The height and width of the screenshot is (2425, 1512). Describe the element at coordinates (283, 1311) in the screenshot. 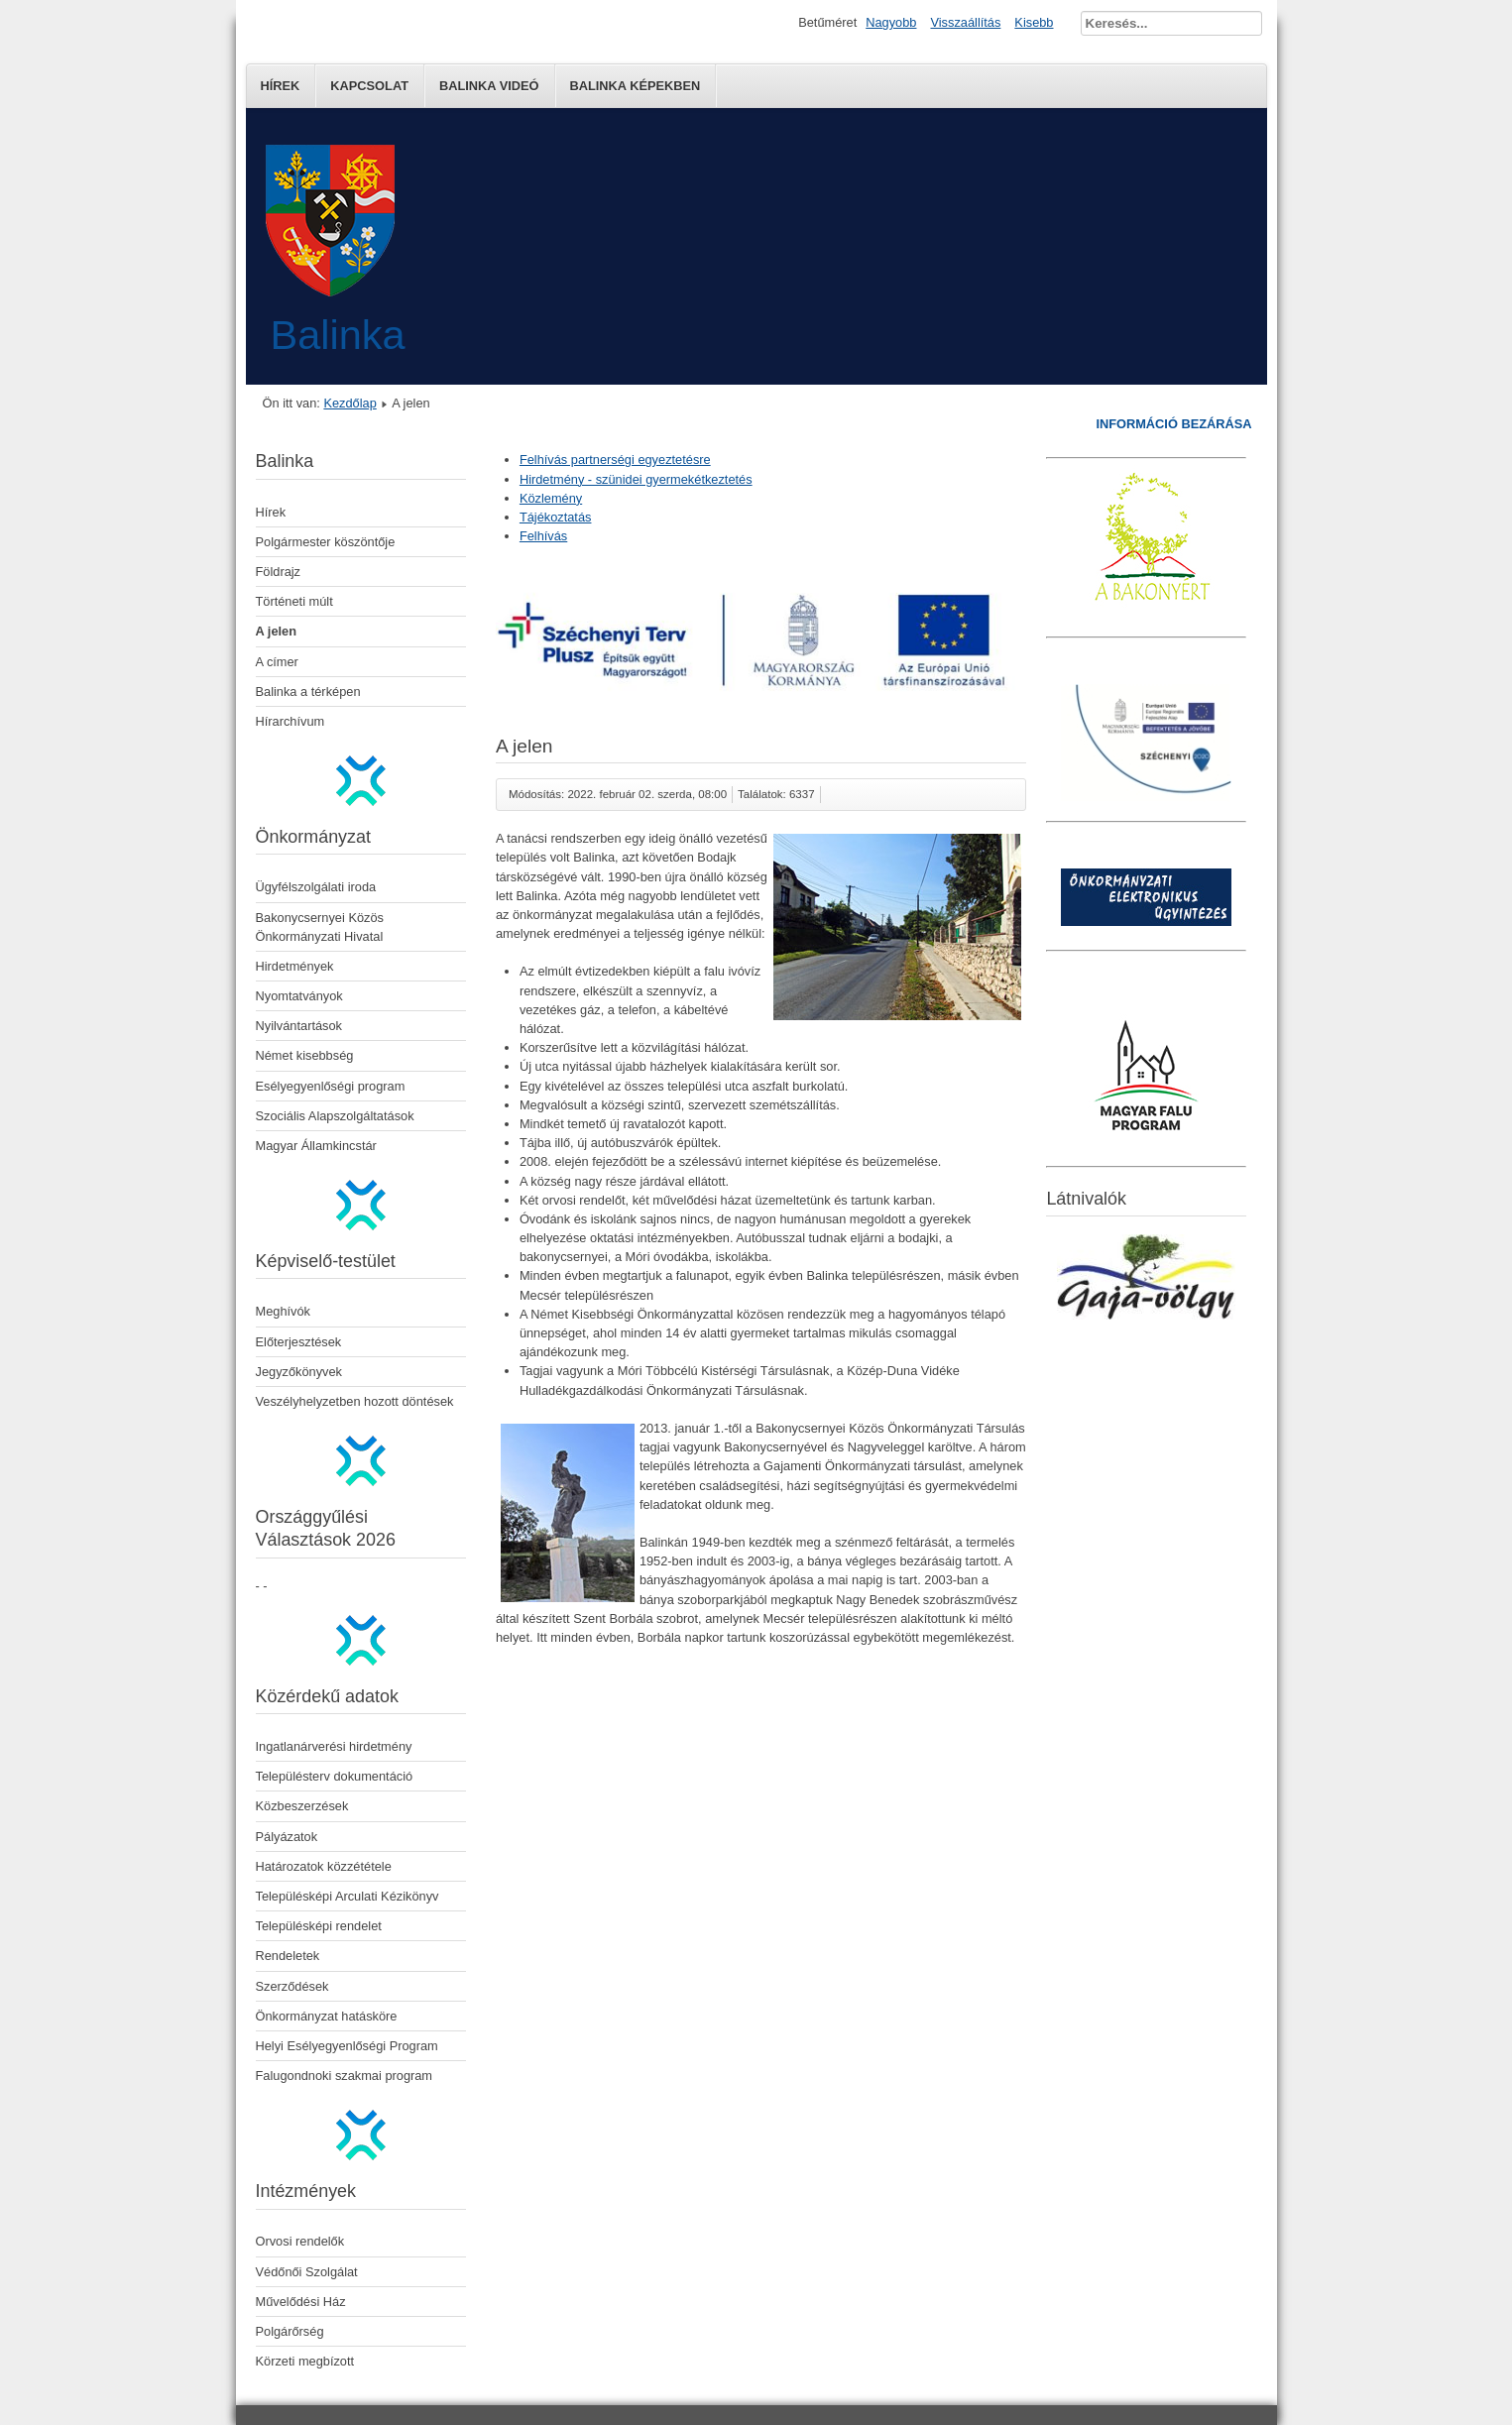

I see `Meghívók` at that location.